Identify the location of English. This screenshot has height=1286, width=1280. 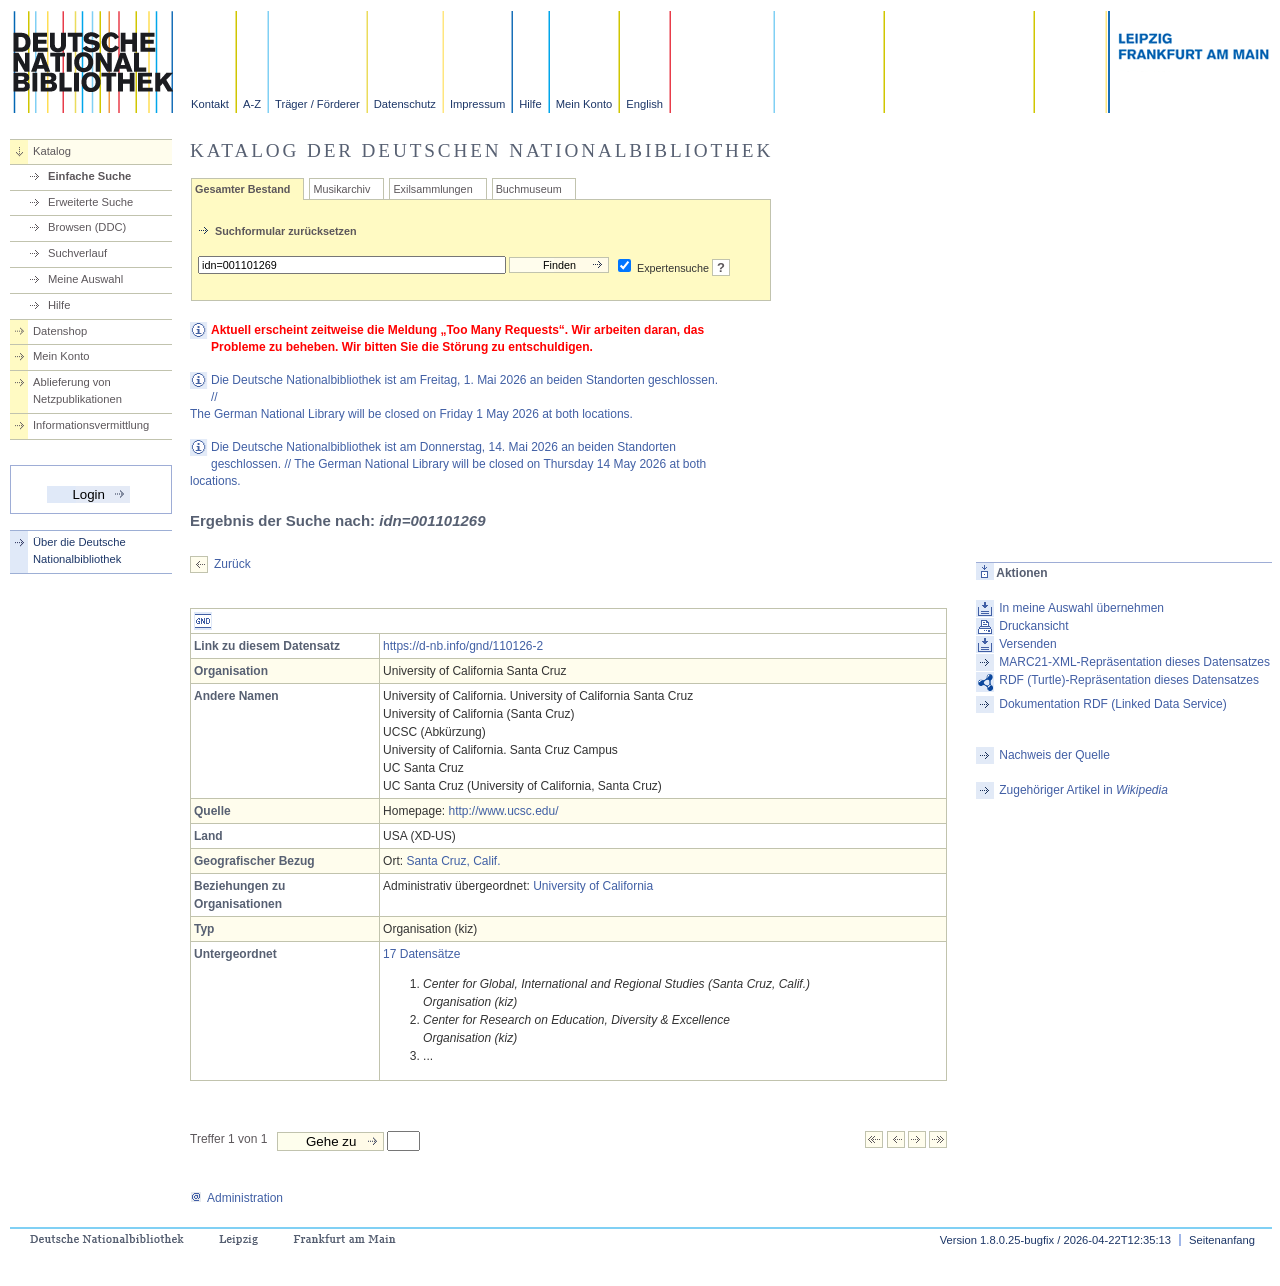
(644, 104).